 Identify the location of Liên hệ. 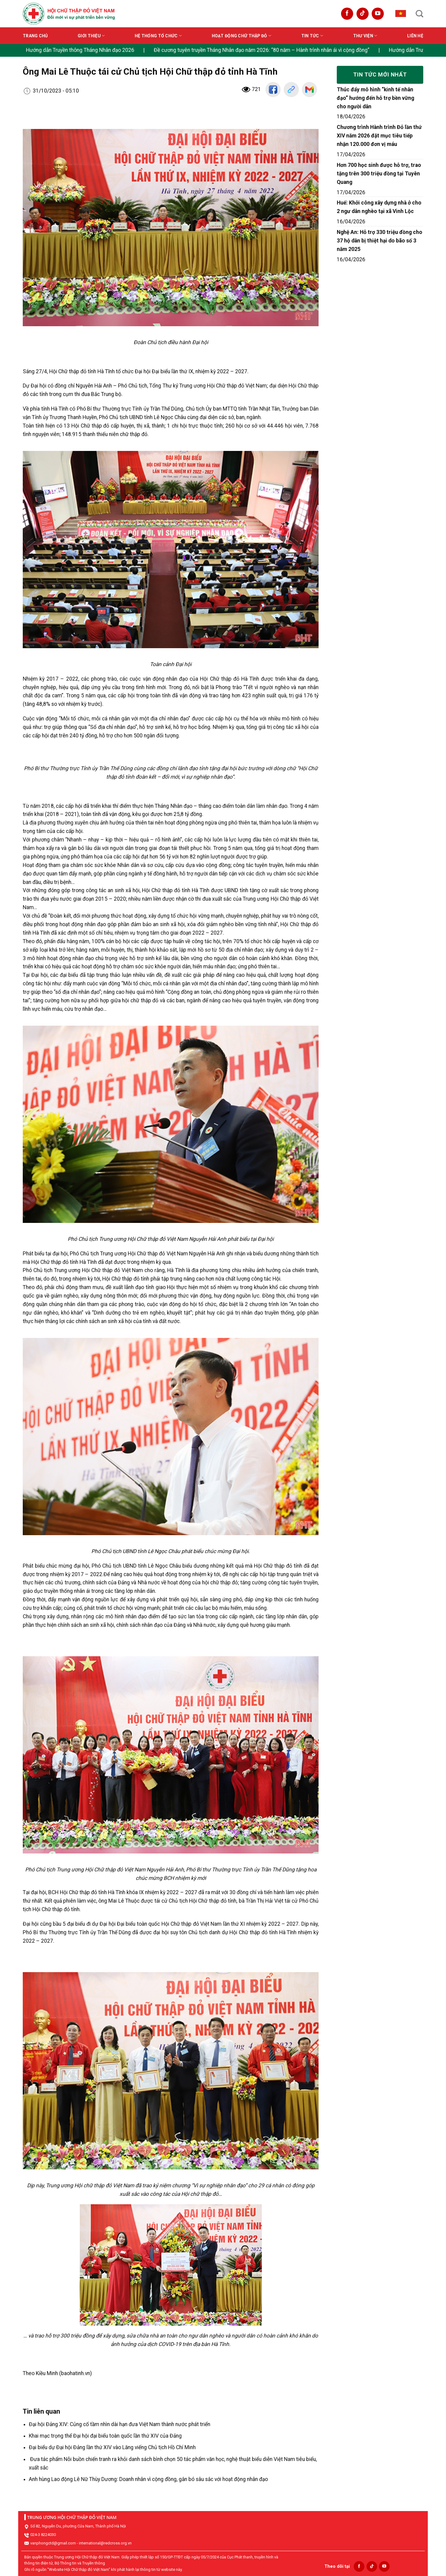
(415, 35).